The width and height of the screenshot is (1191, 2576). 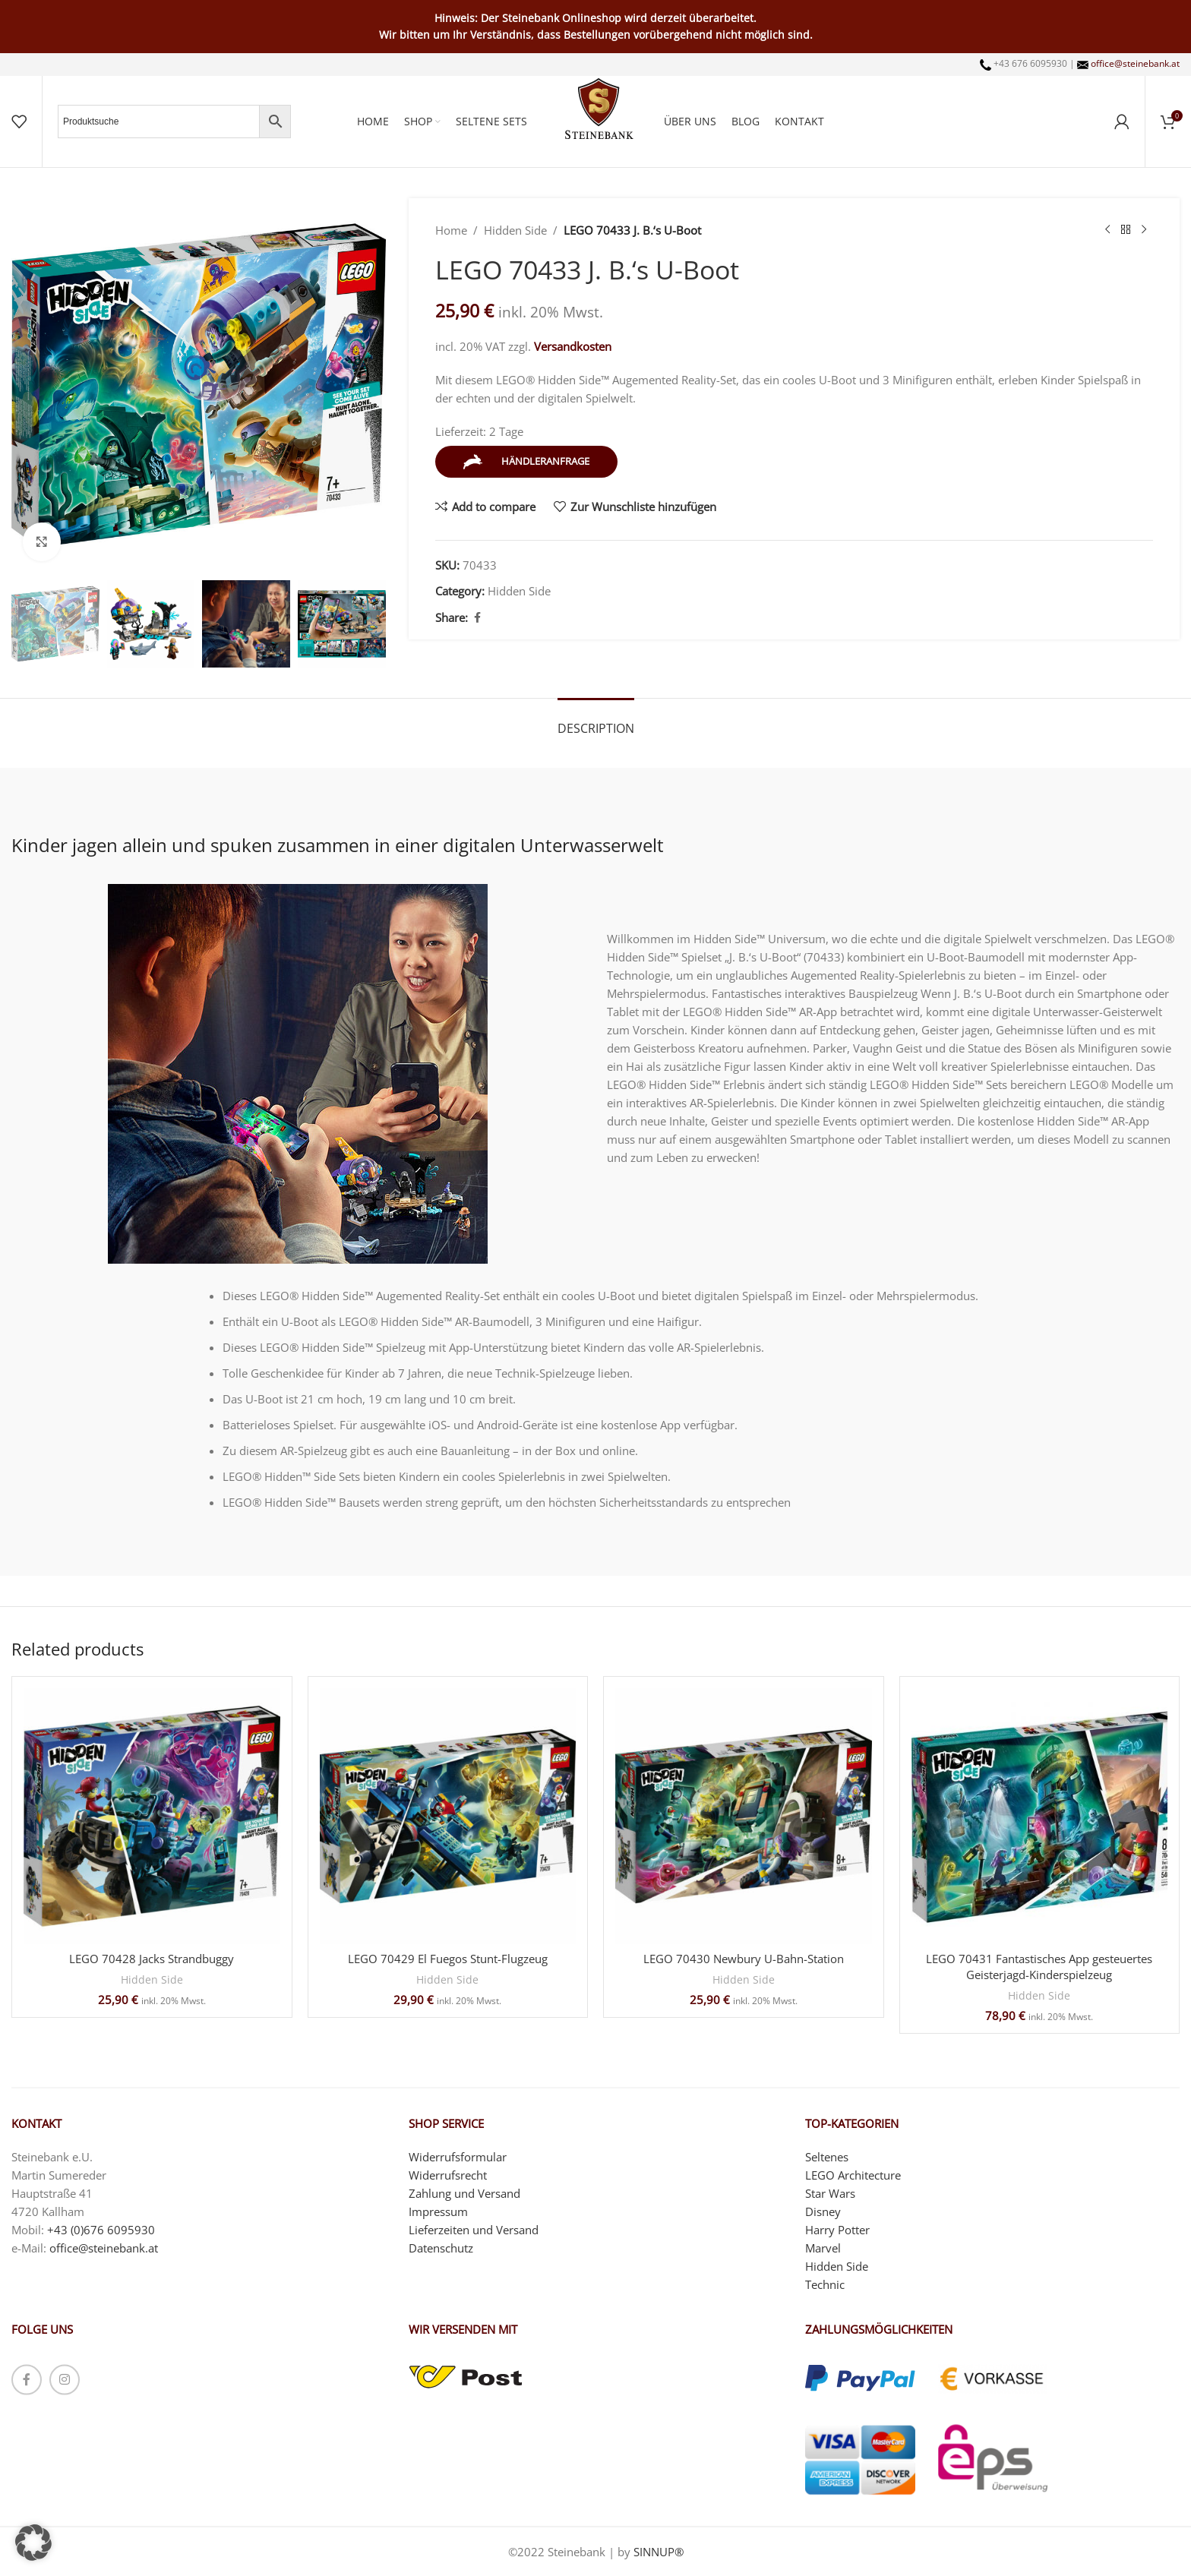 I want to click on Zahlung und Versand, so click(x=464, y=2192).